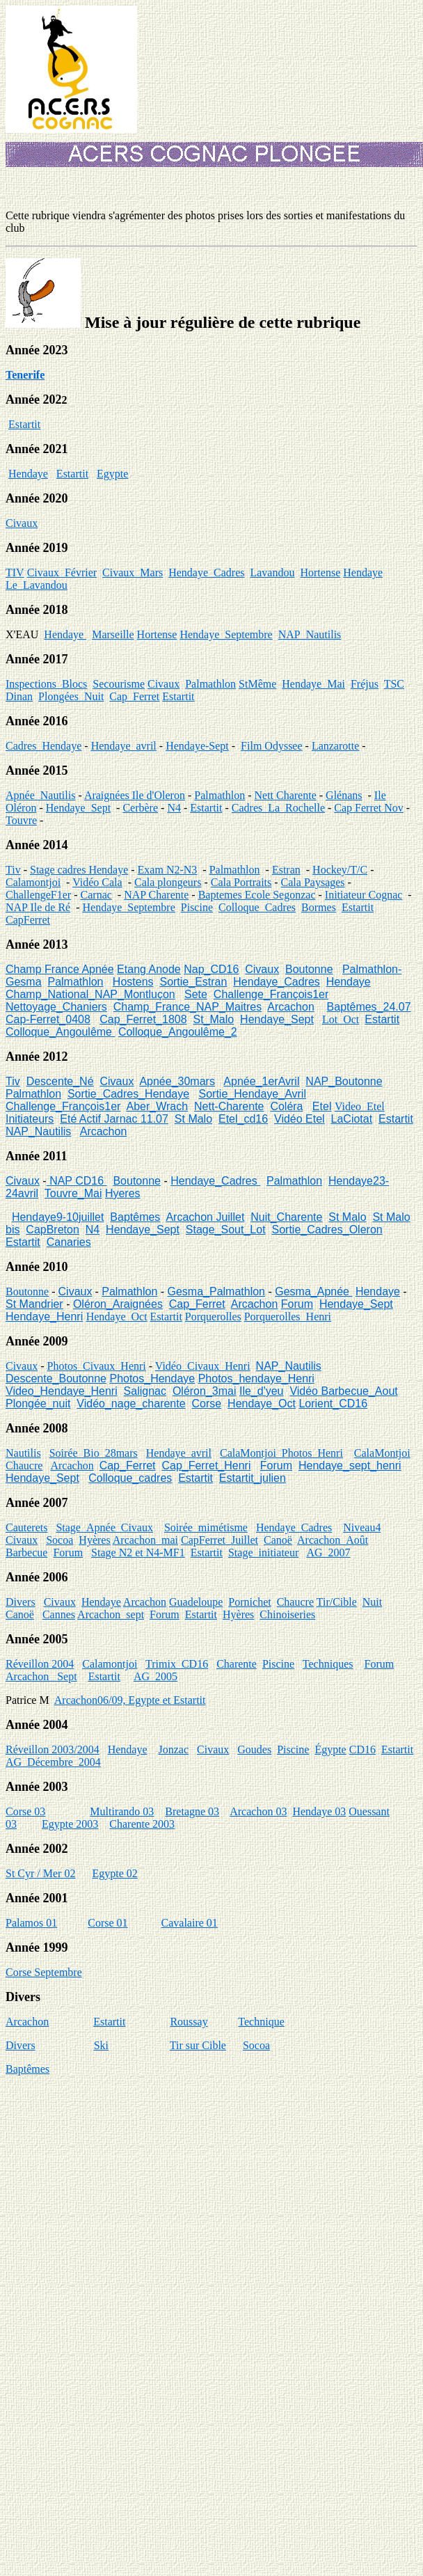  Describe the element at coordinates (20, 1602) in the screenshot. I see `Divers` at that location.